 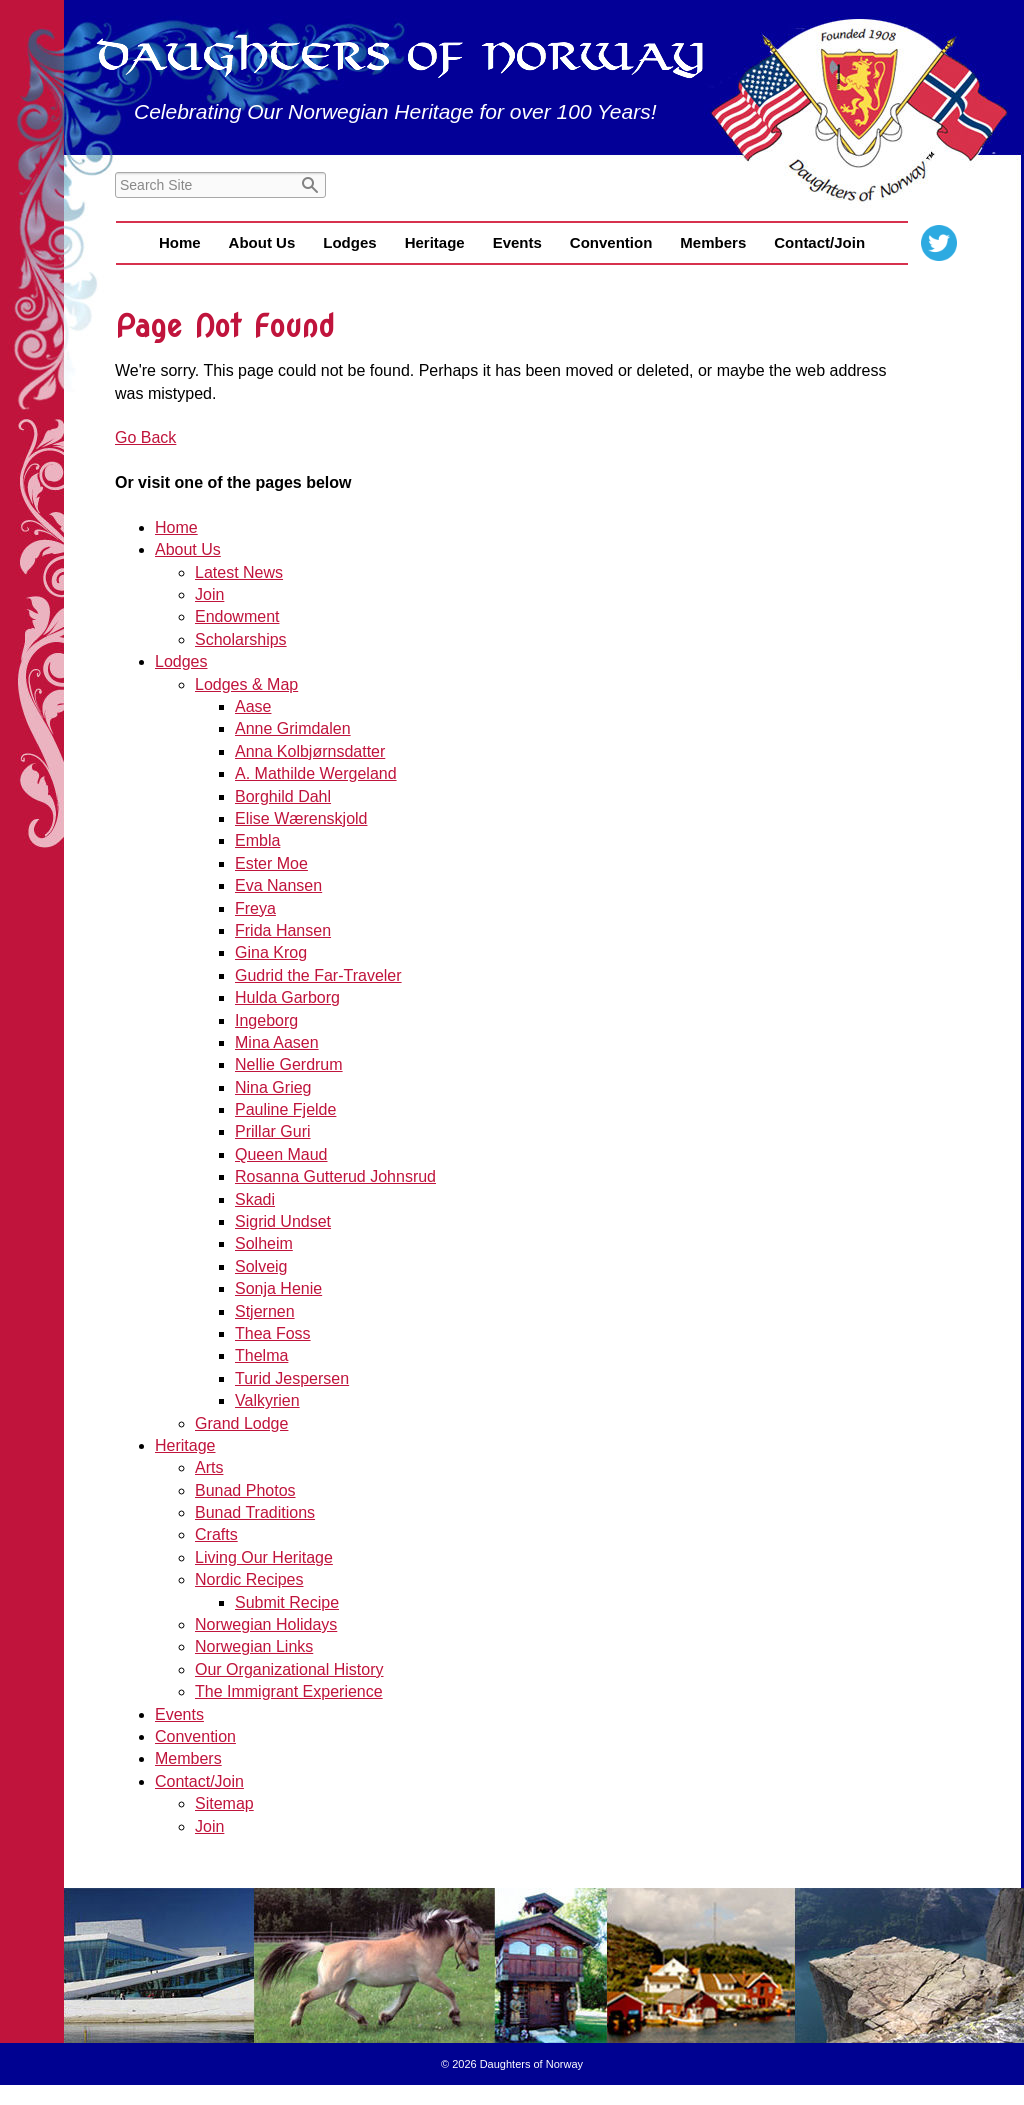 I want to click on Go Back, so click(x=145, y=437).